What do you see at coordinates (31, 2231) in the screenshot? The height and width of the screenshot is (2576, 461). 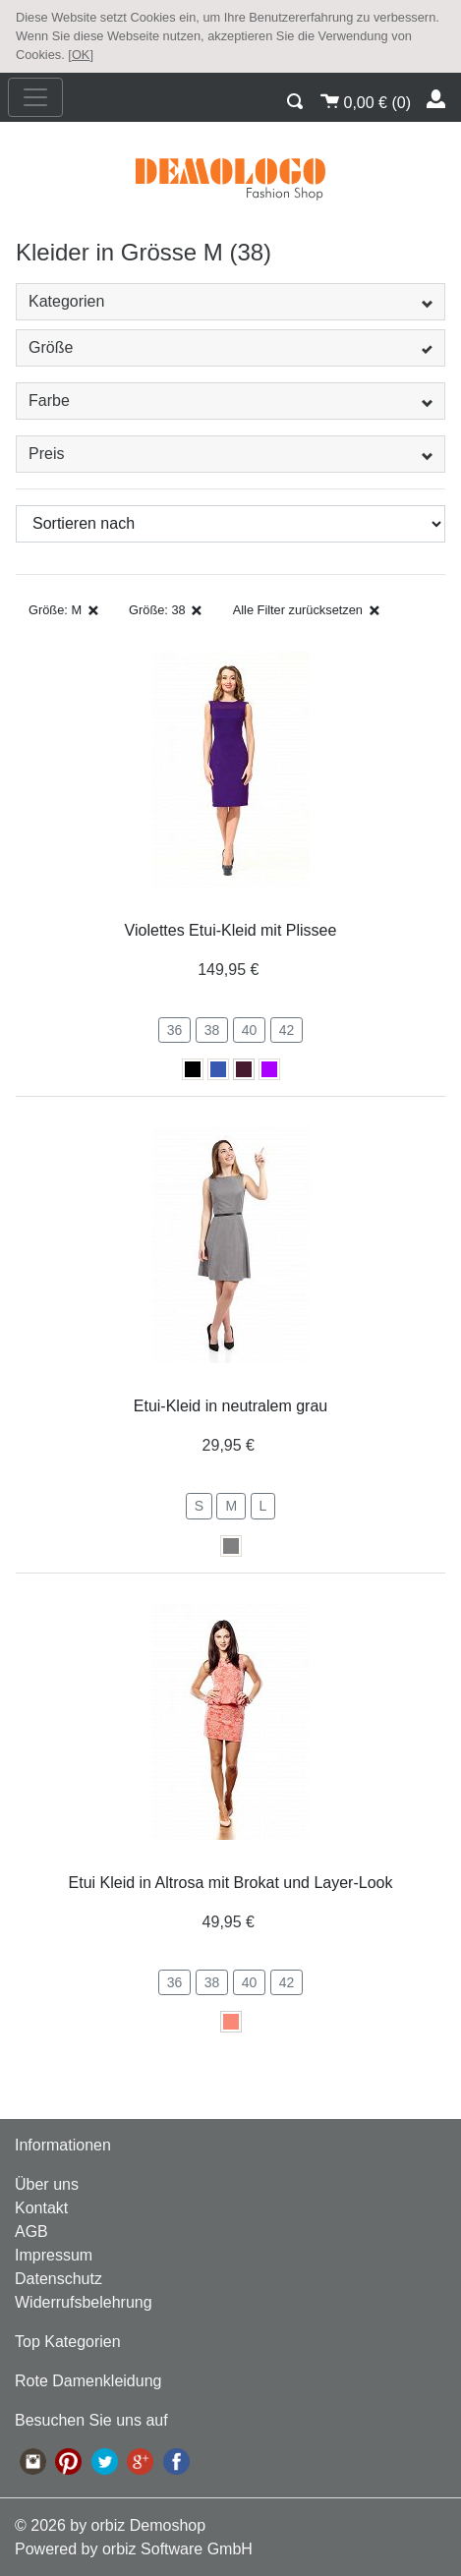 I see `AGB` at bounding box center [31, 2231].